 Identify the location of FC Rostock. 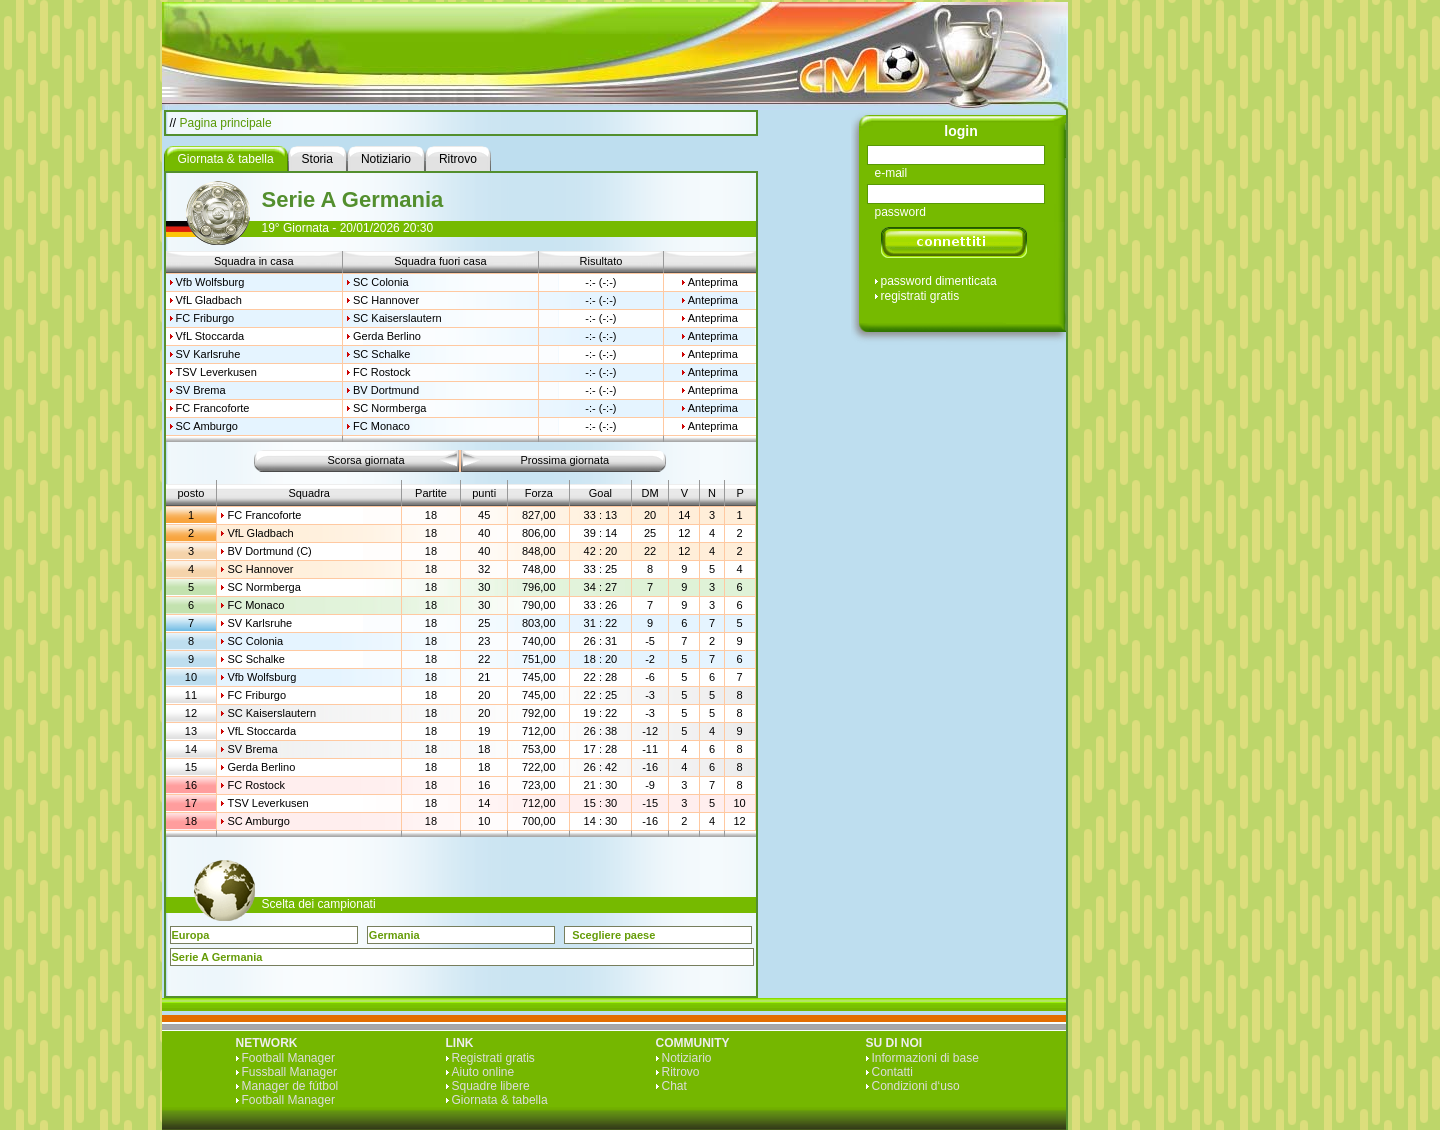
(381, 372).